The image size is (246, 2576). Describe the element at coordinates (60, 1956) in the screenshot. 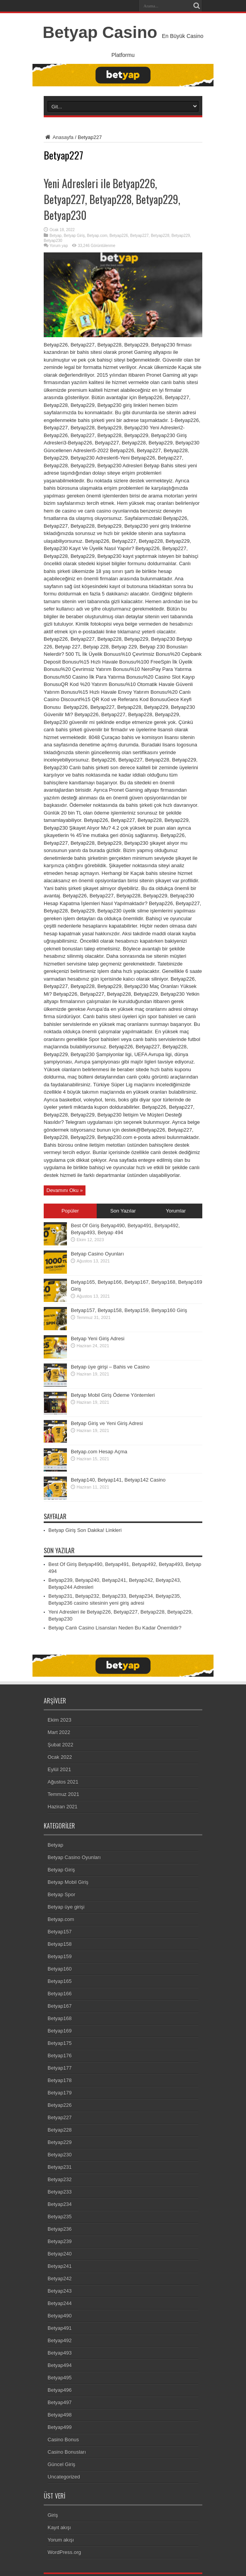

I see `Betyap159` at that location.